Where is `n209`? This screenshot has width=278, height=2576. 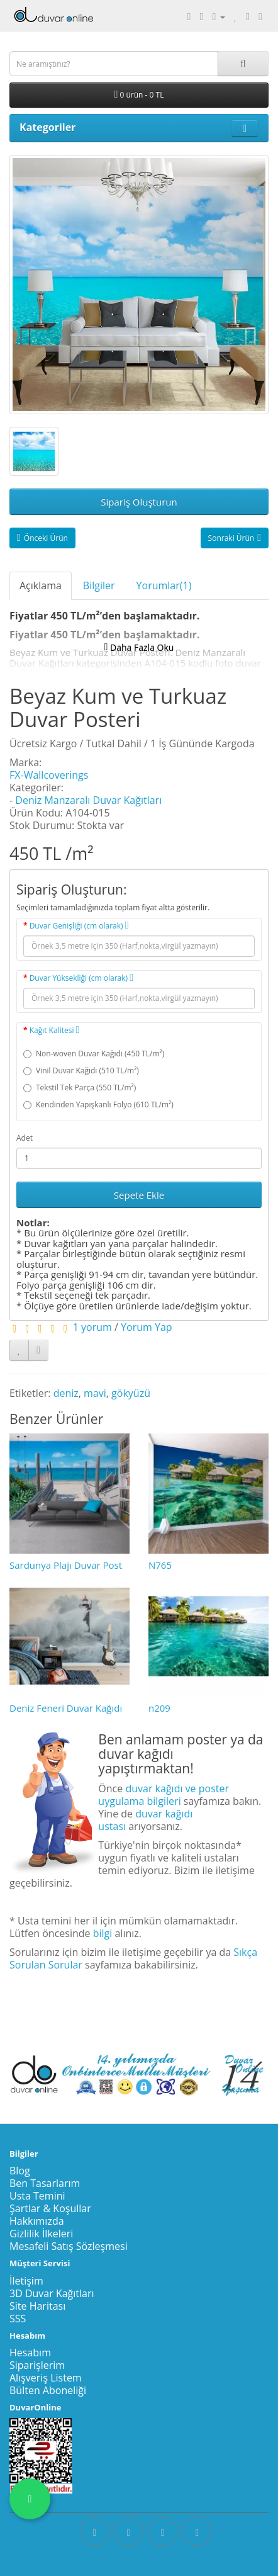
n209 is located at coordinates (159, 1708).